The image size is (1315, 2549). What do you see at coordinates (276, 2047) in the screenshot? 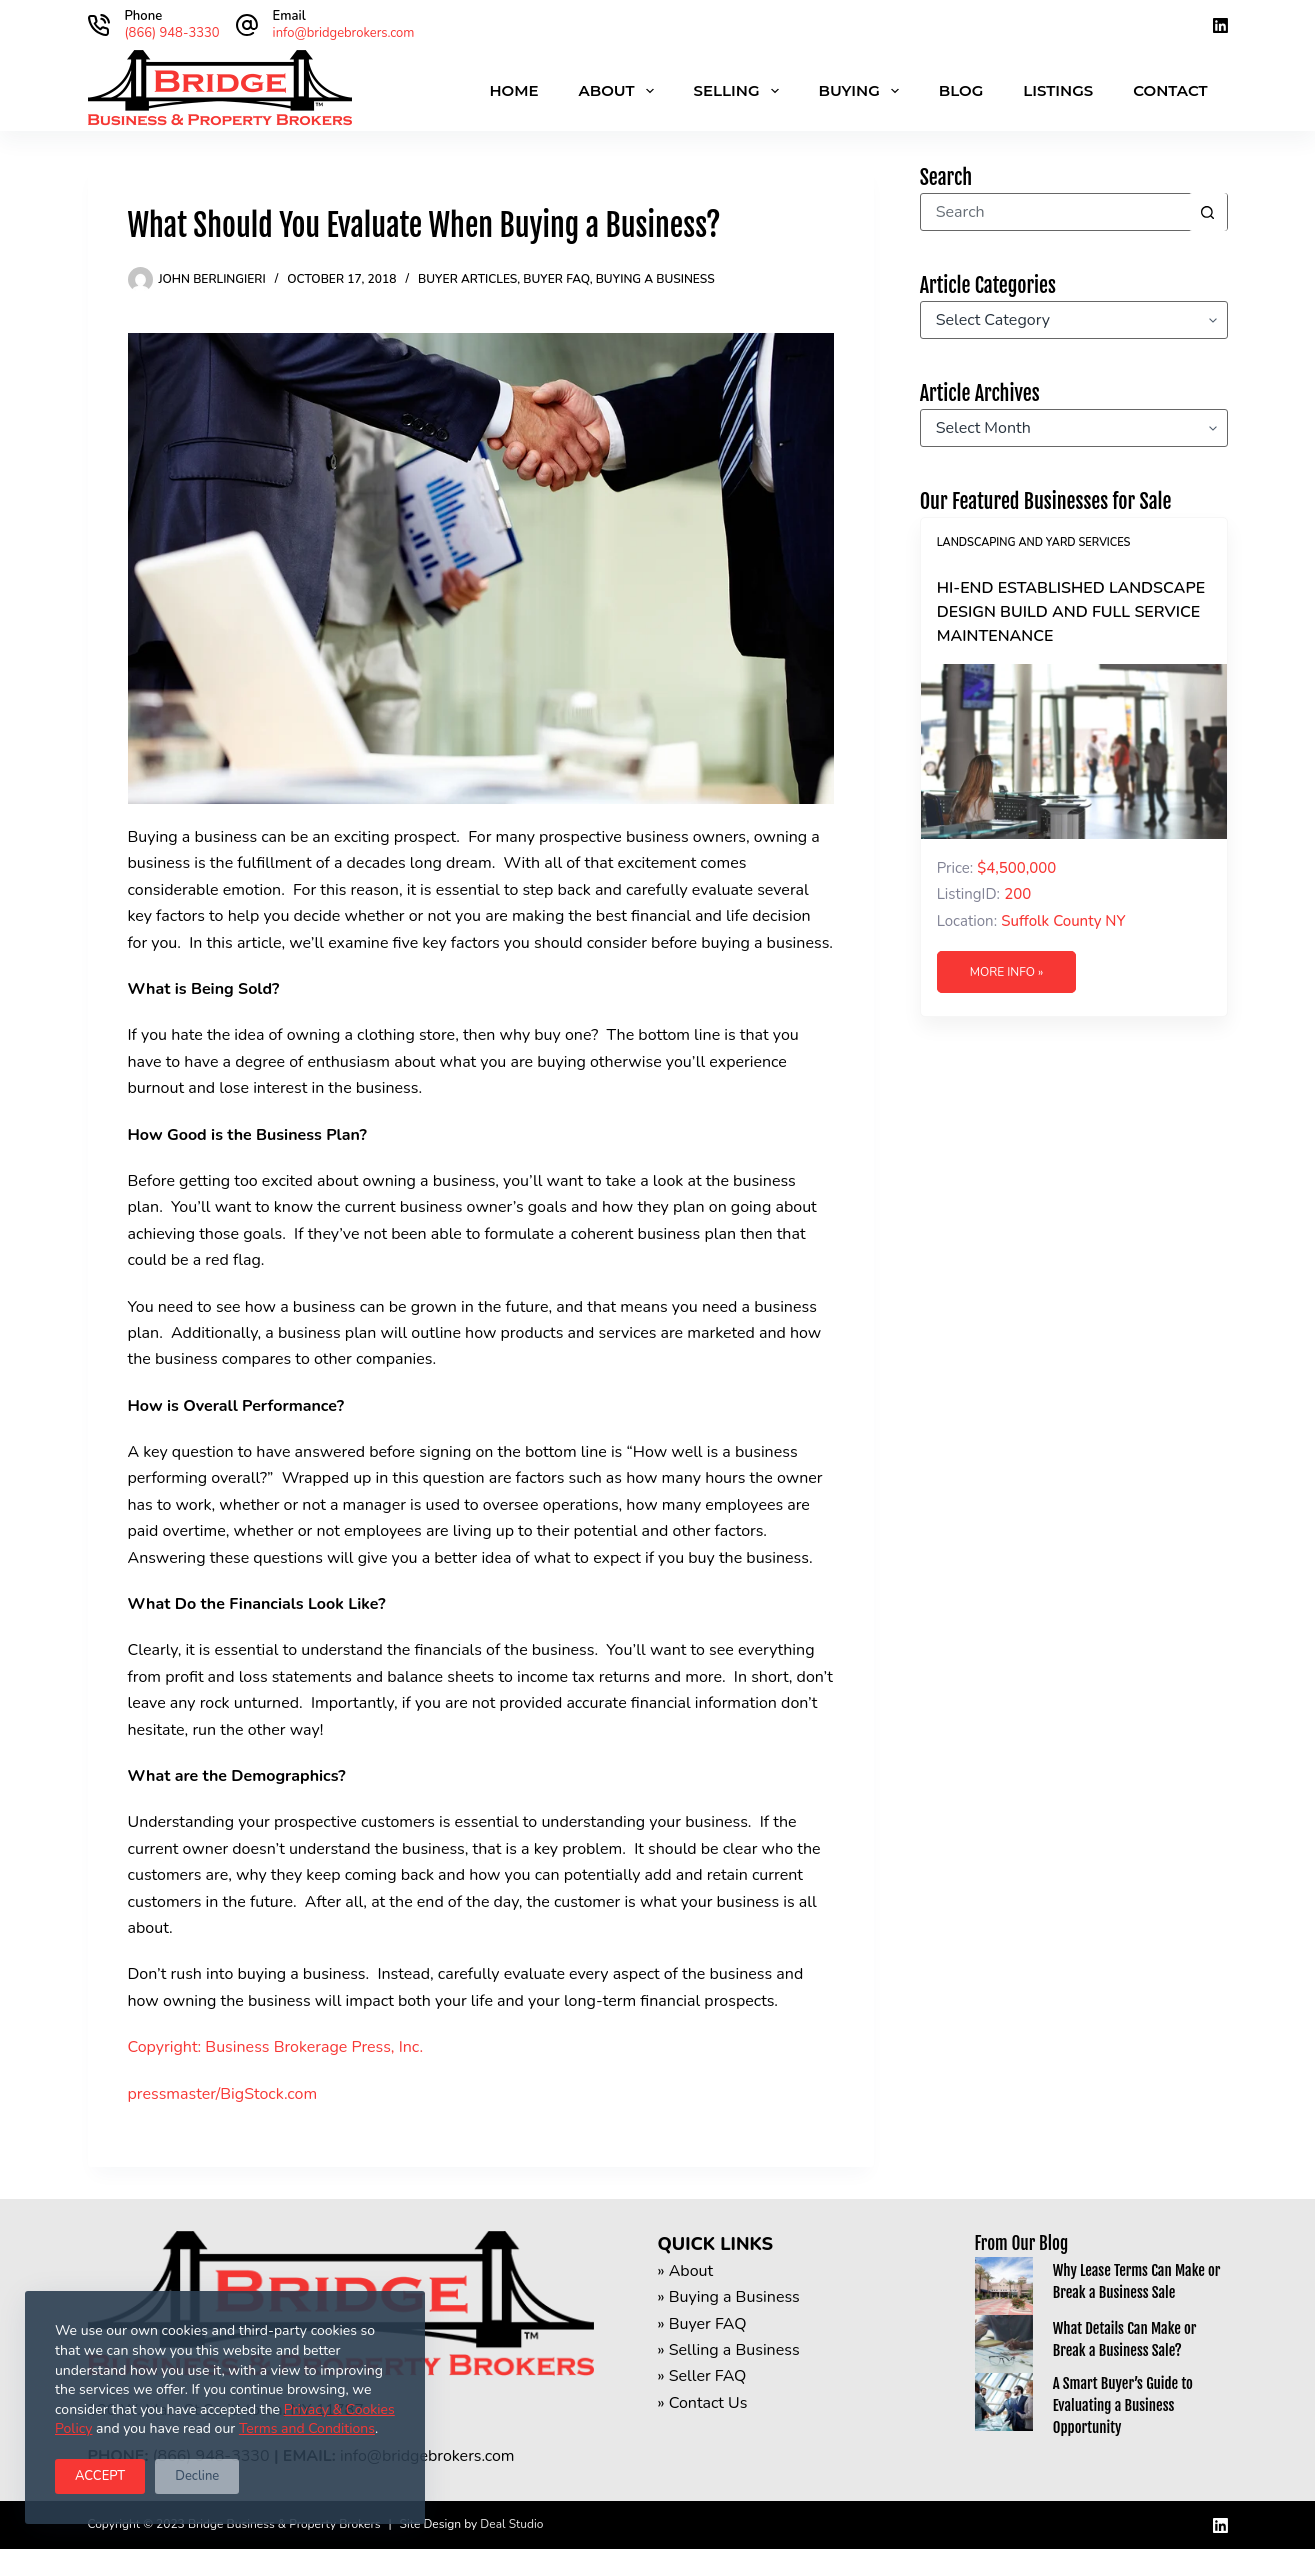
I see `Copyright: Business Brokerage Press, Inc.` at bounding box center [276, 2047].